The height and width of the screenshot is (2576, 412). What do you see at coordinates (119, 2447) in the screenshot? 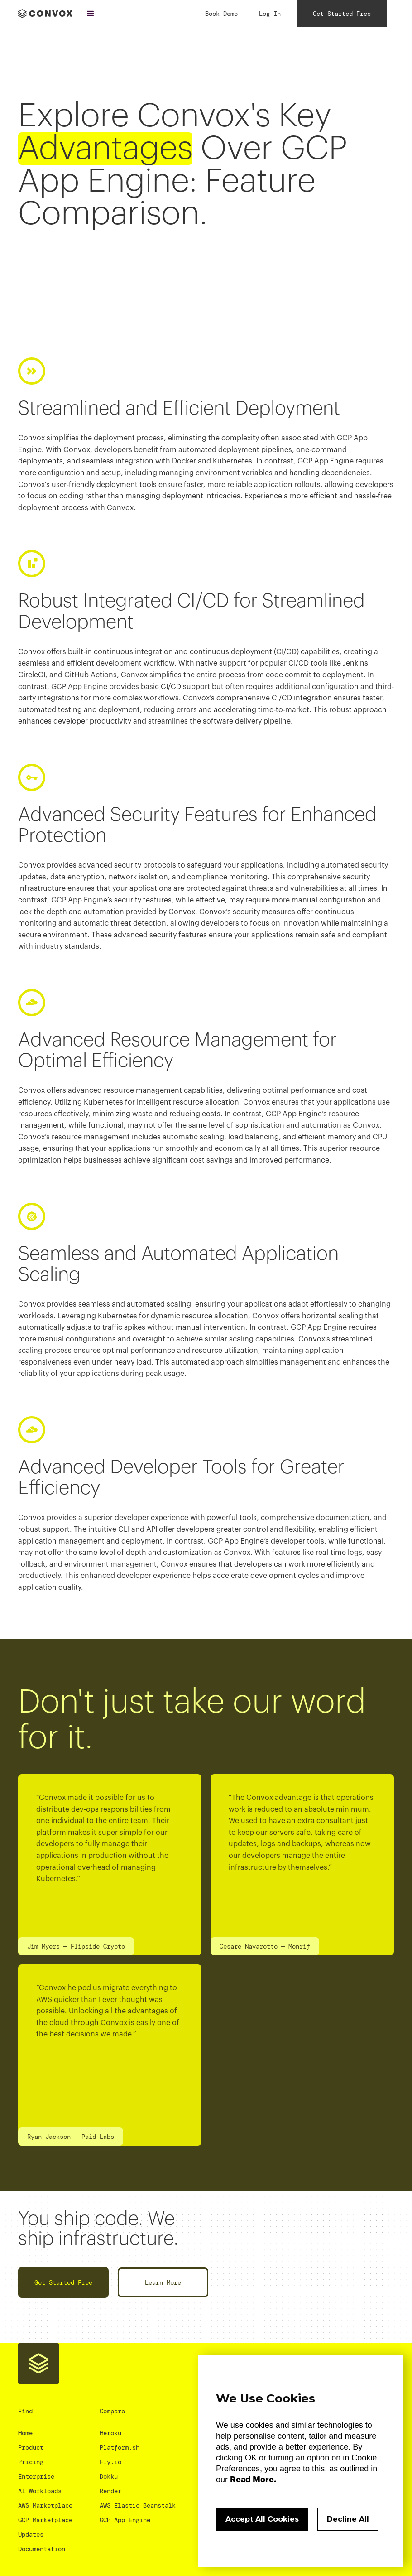
I see `Platform.sh` at bounding box center [119, 2447].